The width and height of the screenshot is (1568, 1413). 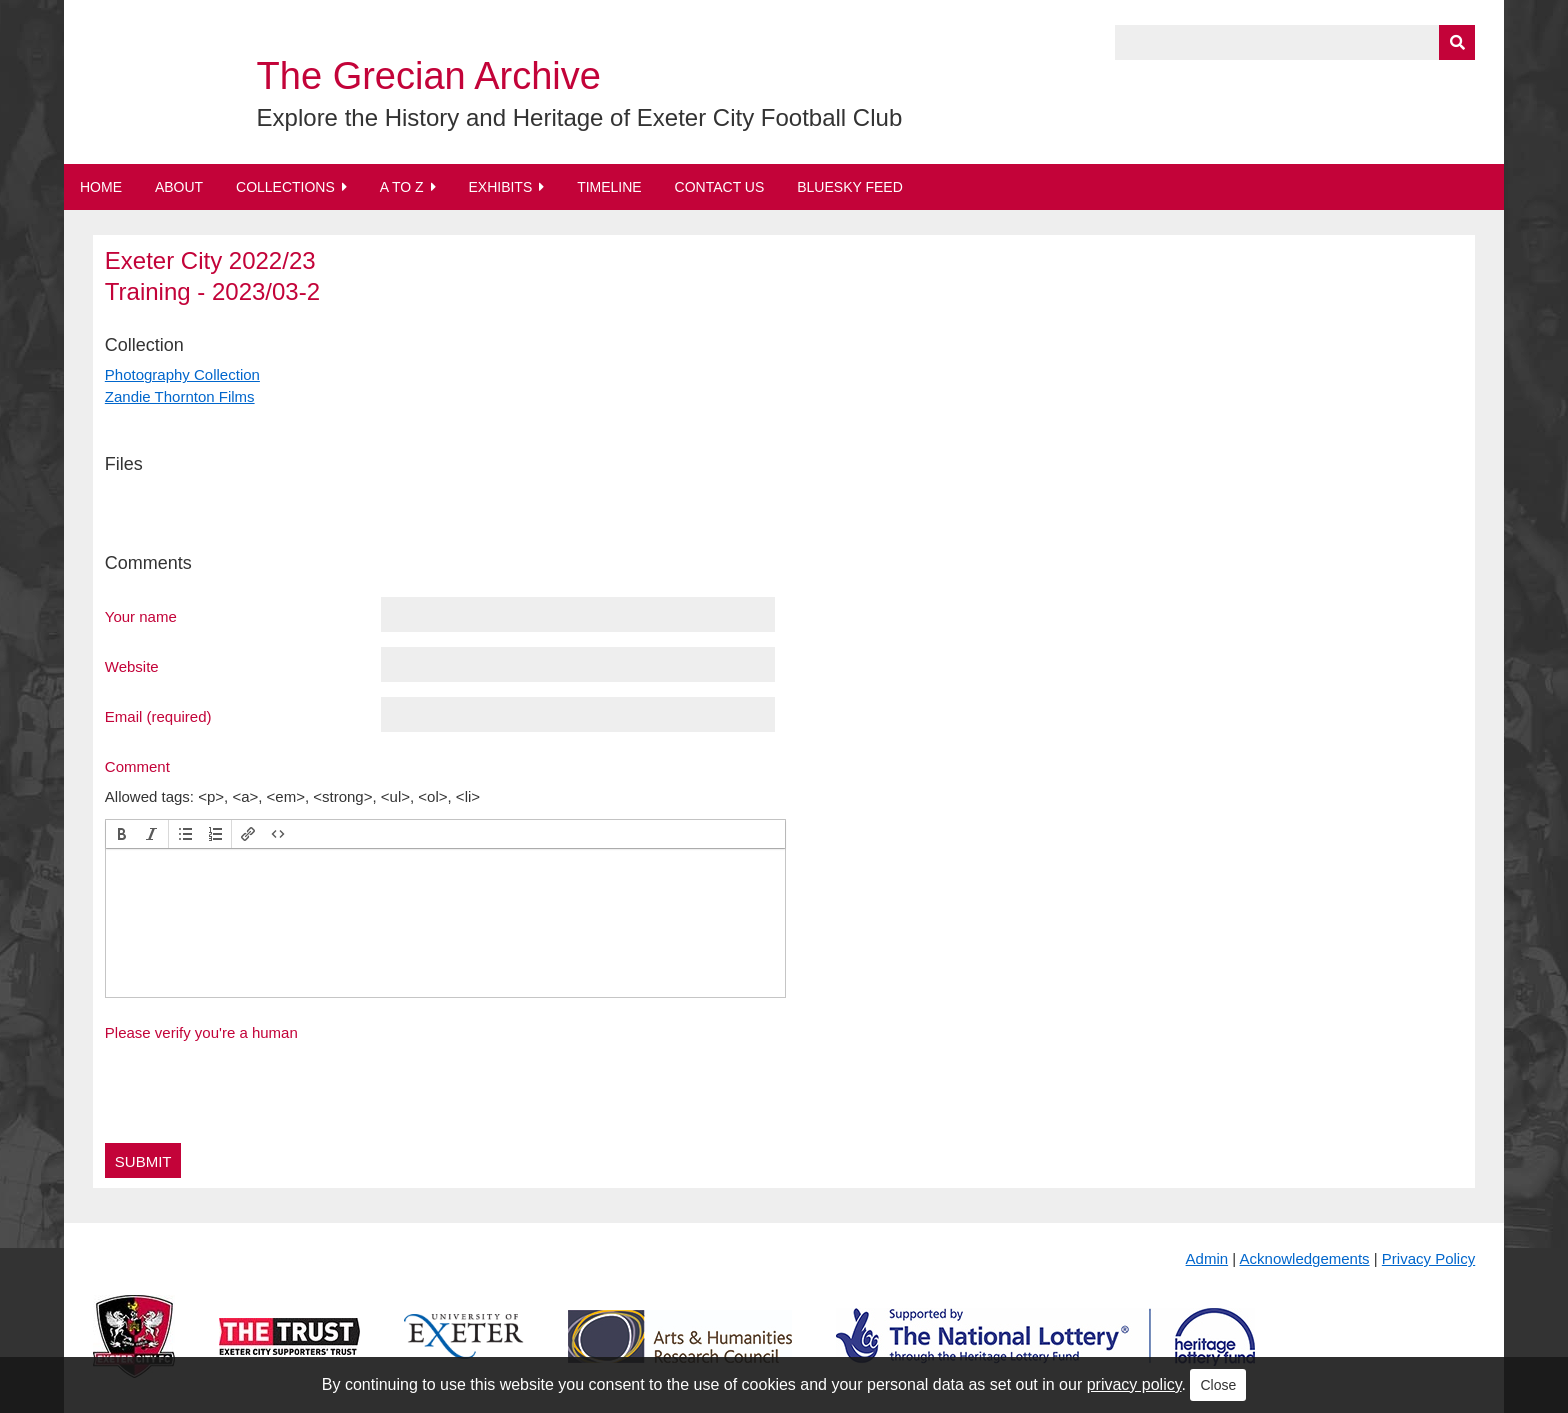 What do you see at coordinates (1134, 1384) in the screenshot?
I see `privacy policy` at bounding box center [1134, 1384].